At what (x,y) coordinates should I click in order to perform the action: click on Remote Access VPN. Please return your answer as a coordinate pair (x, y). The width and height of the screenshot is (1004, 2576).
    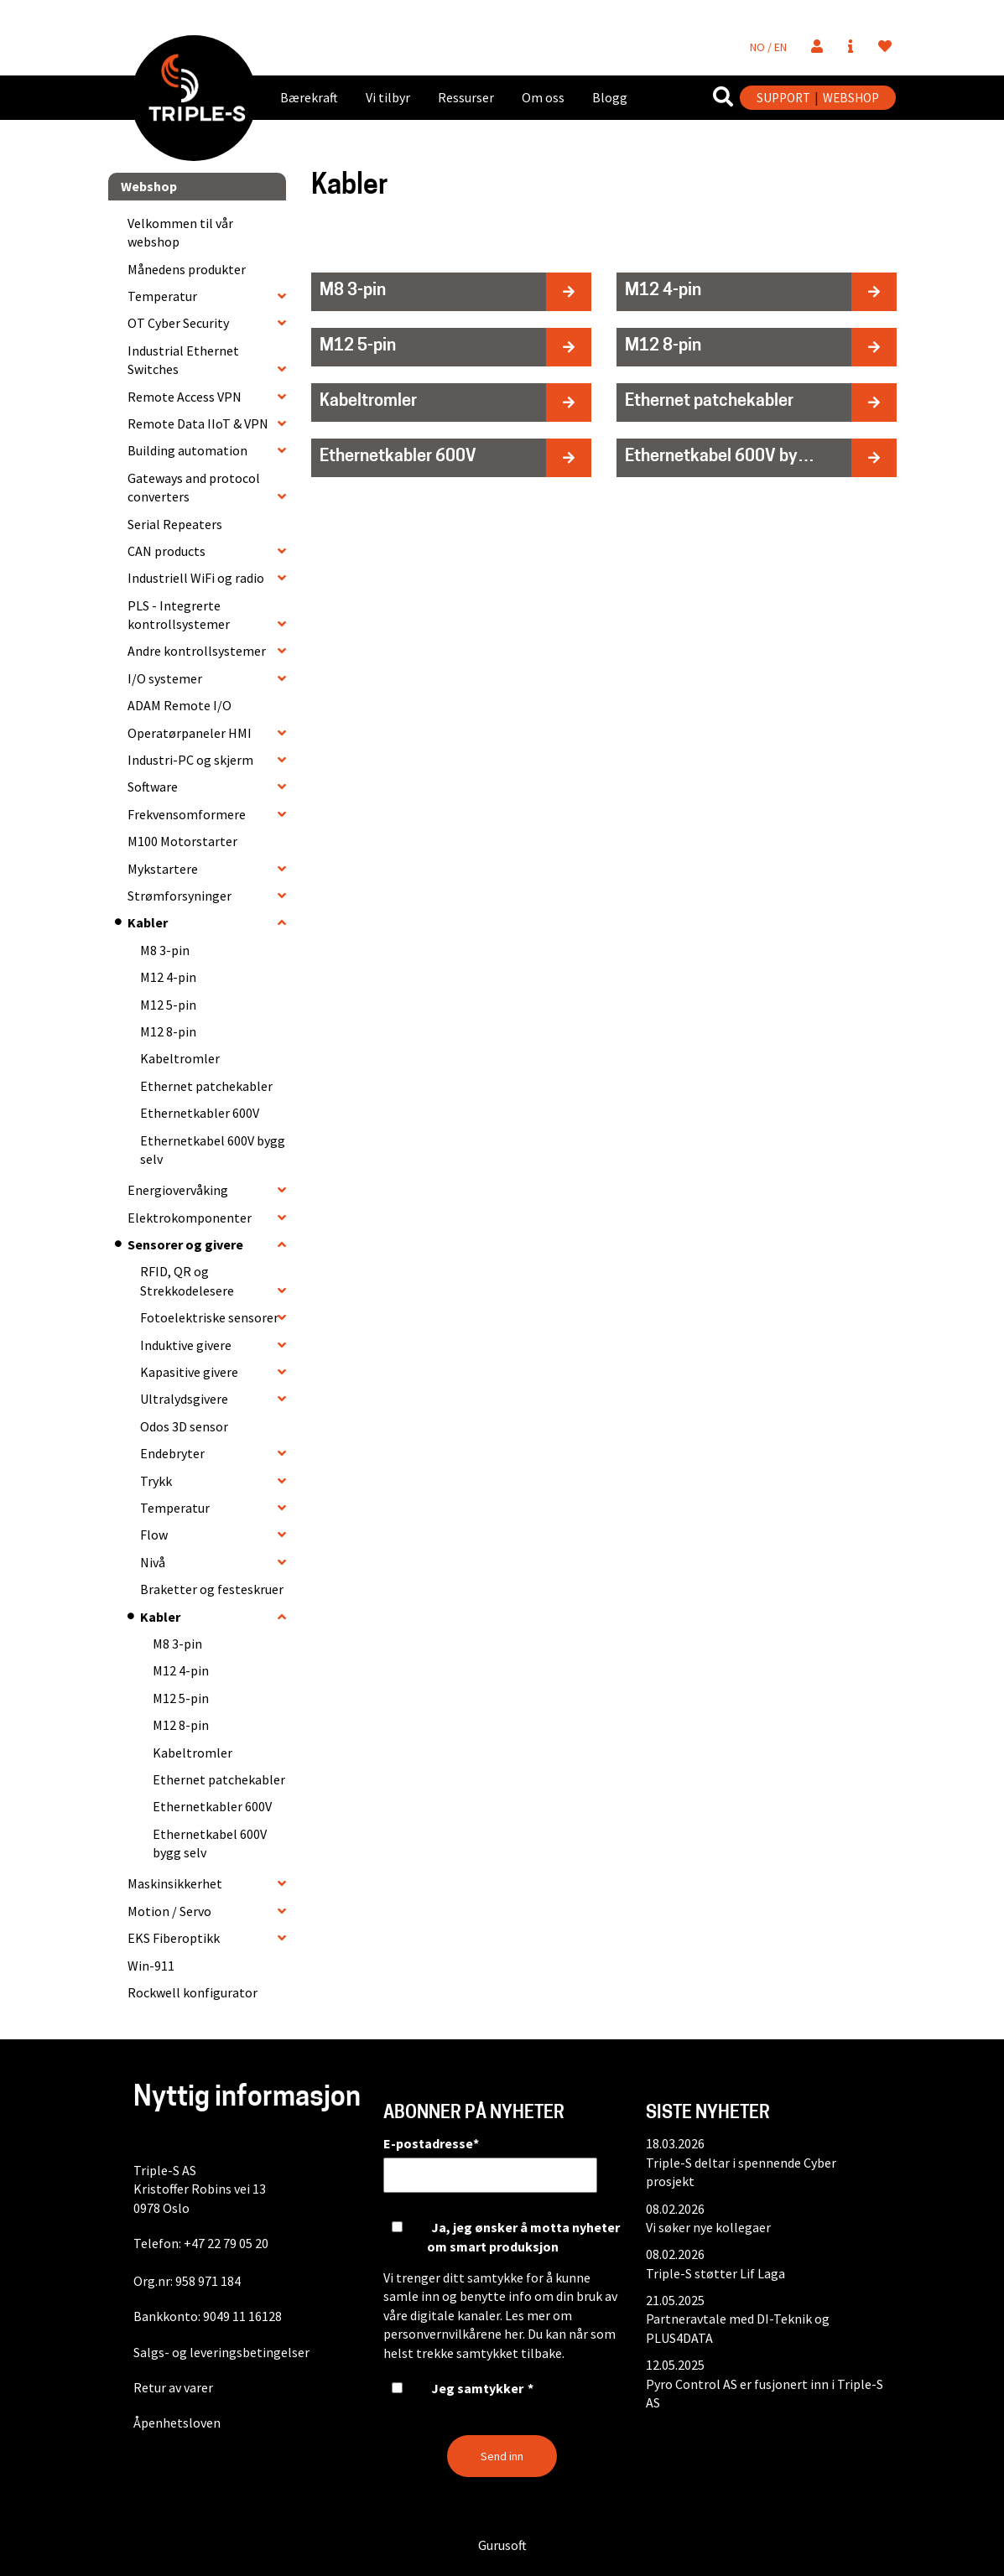
    Looking at the image, I should click on (184, 396).